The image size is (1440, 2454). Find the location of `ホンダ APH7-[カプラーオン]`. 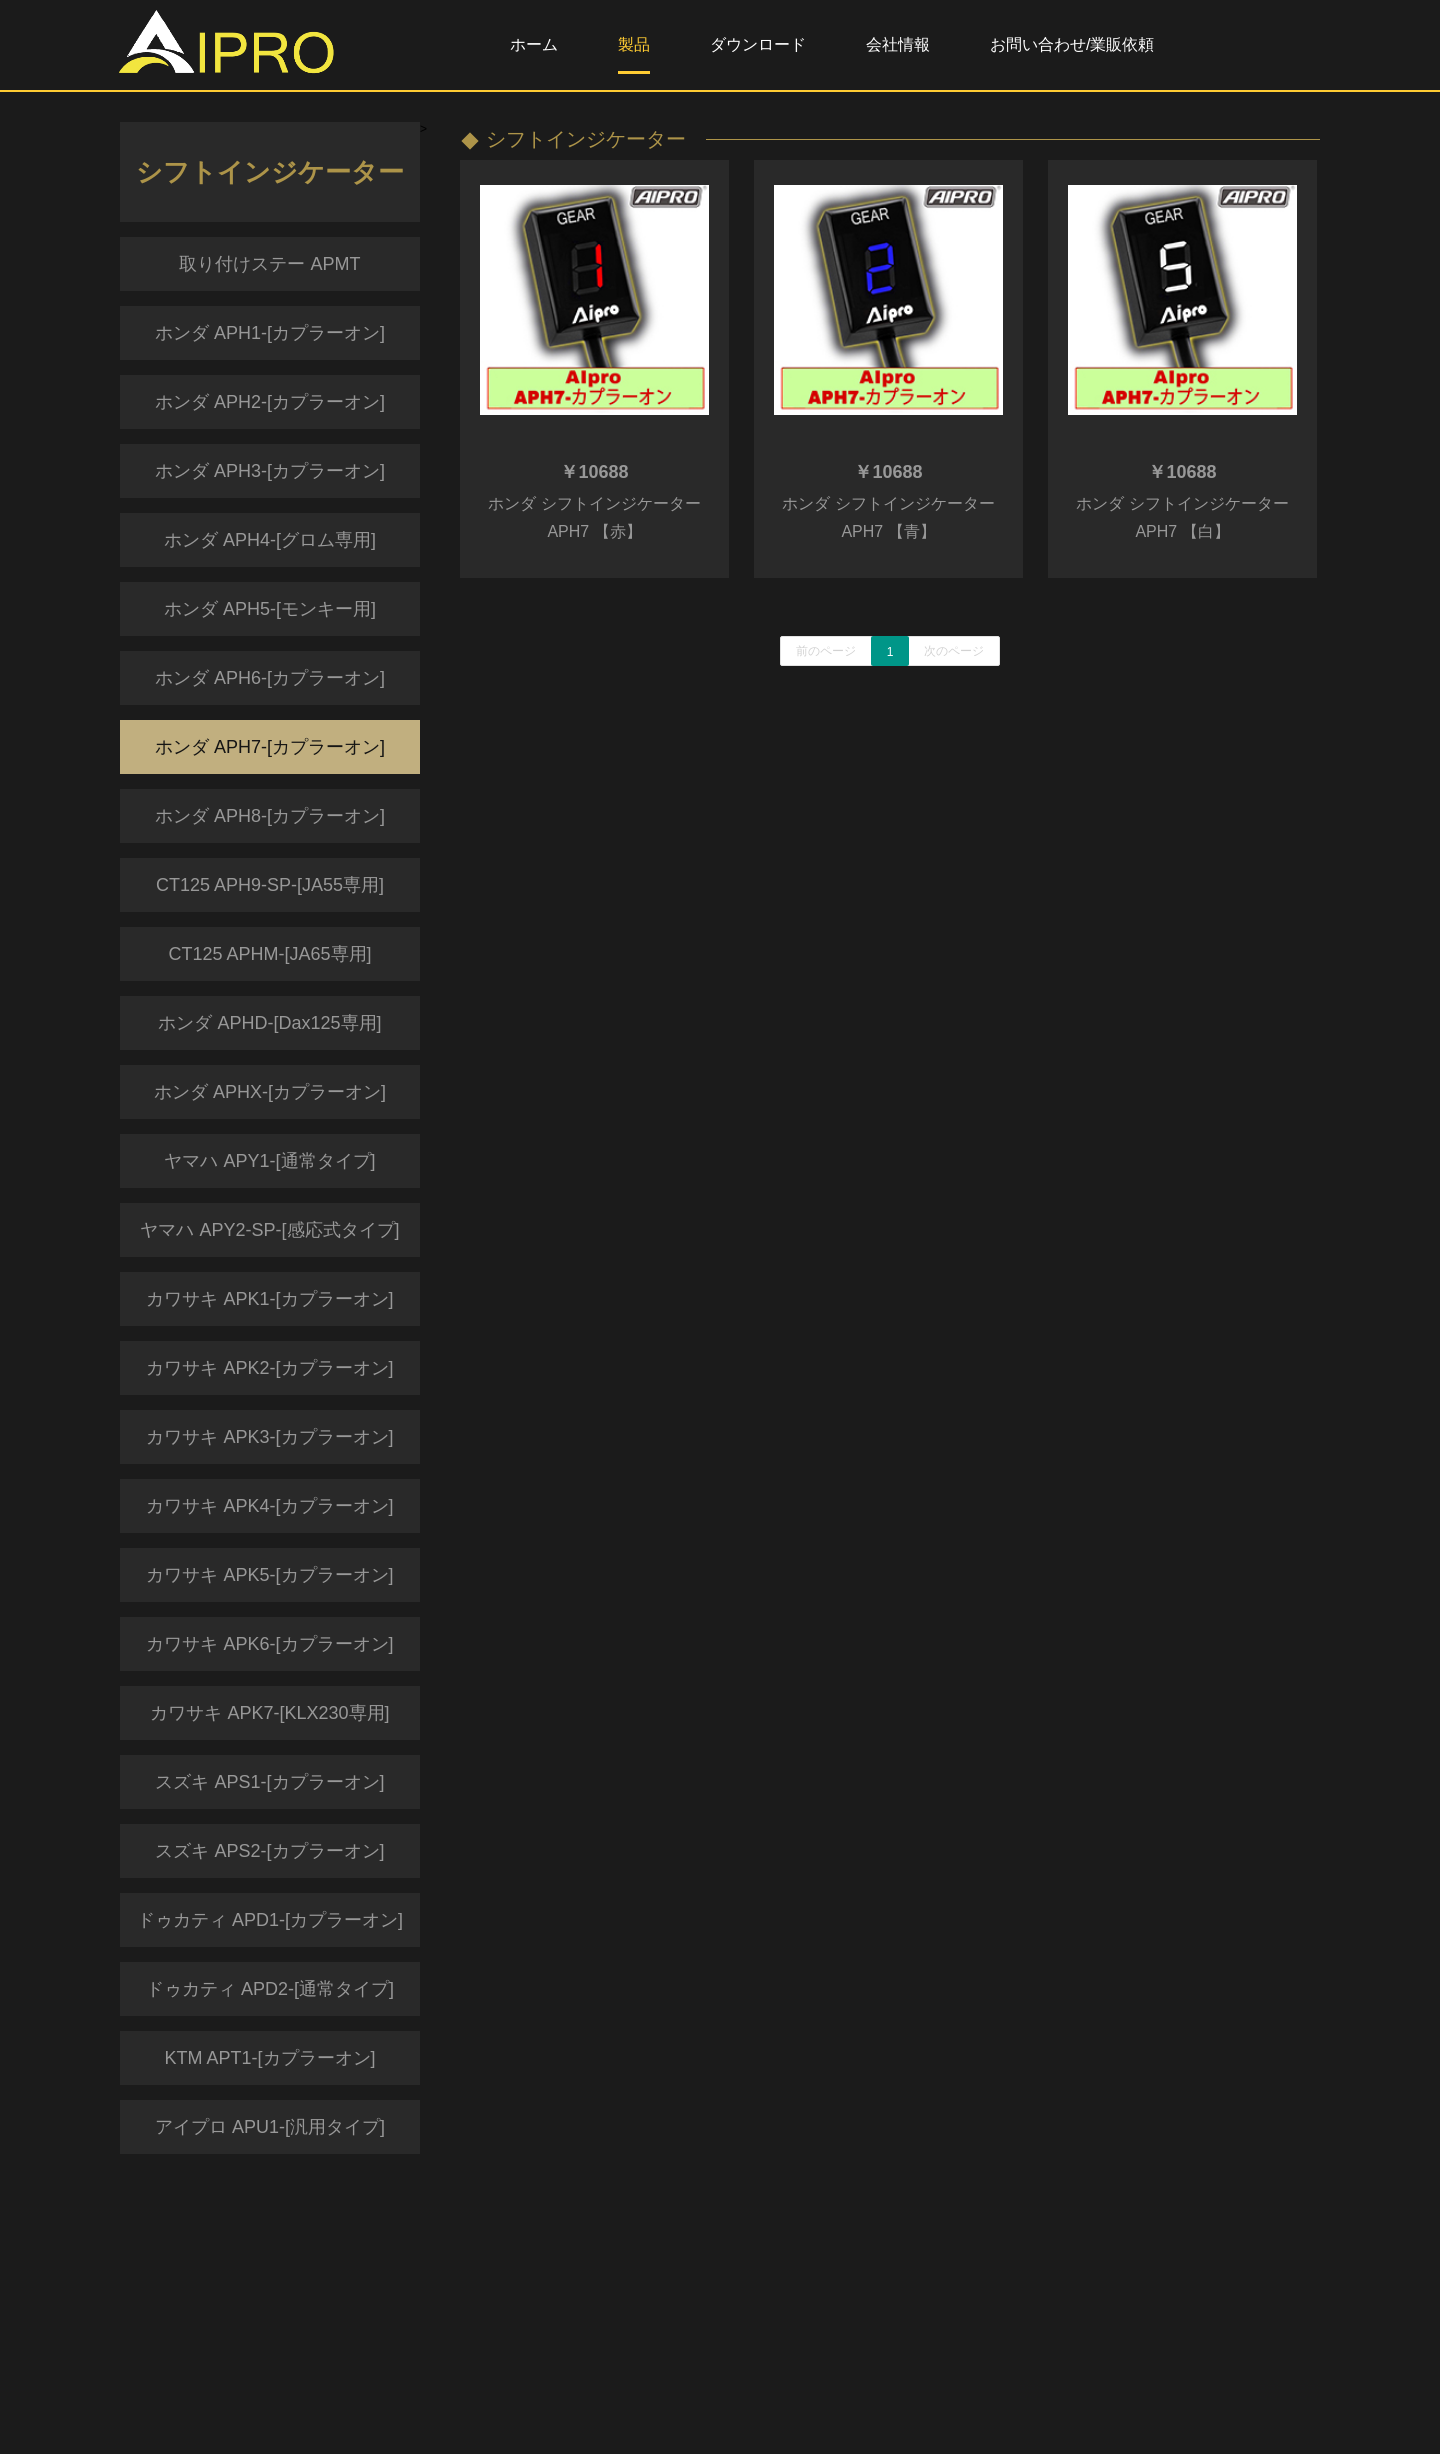

ホンダ APH7-[カプラーオン] is located at coordinates (270, 747).